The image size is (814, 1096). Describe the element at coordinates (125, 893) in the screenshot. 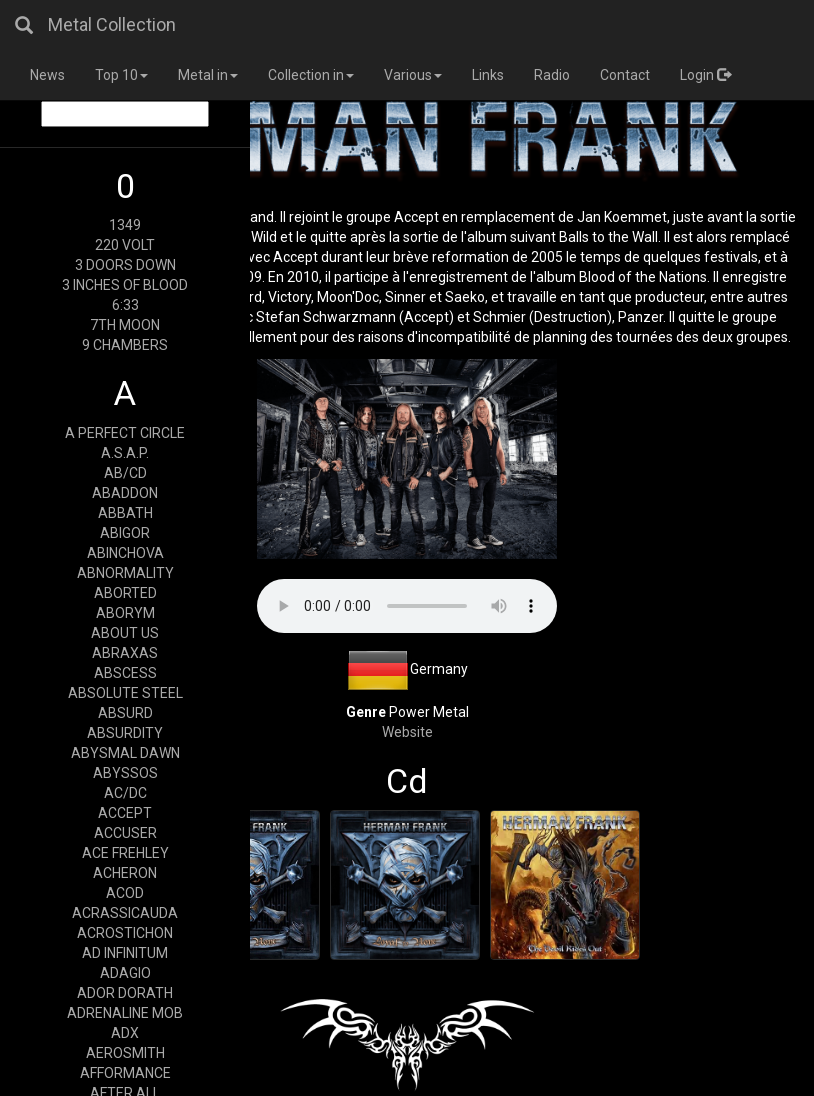

I see `ACOD` at that location.